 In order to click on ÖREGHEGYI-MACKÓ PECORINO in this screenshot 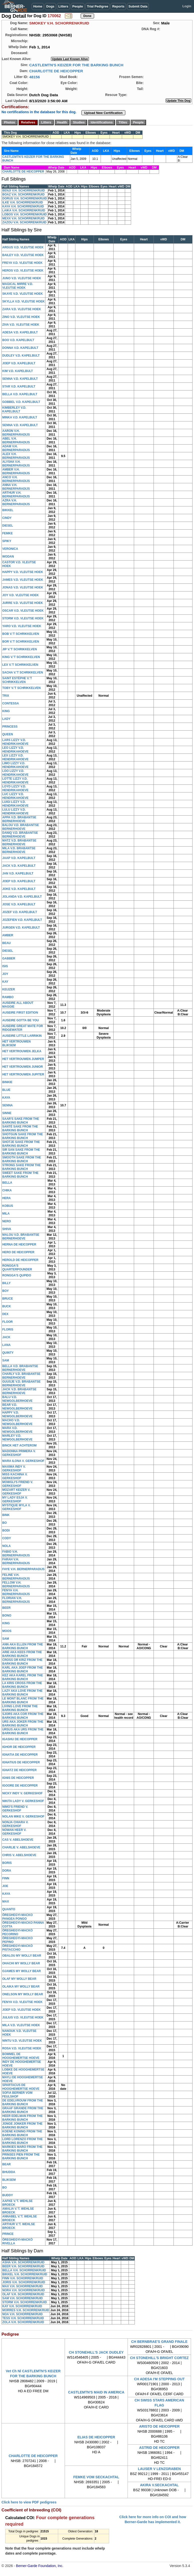, I will do `click(17, 1932)`.